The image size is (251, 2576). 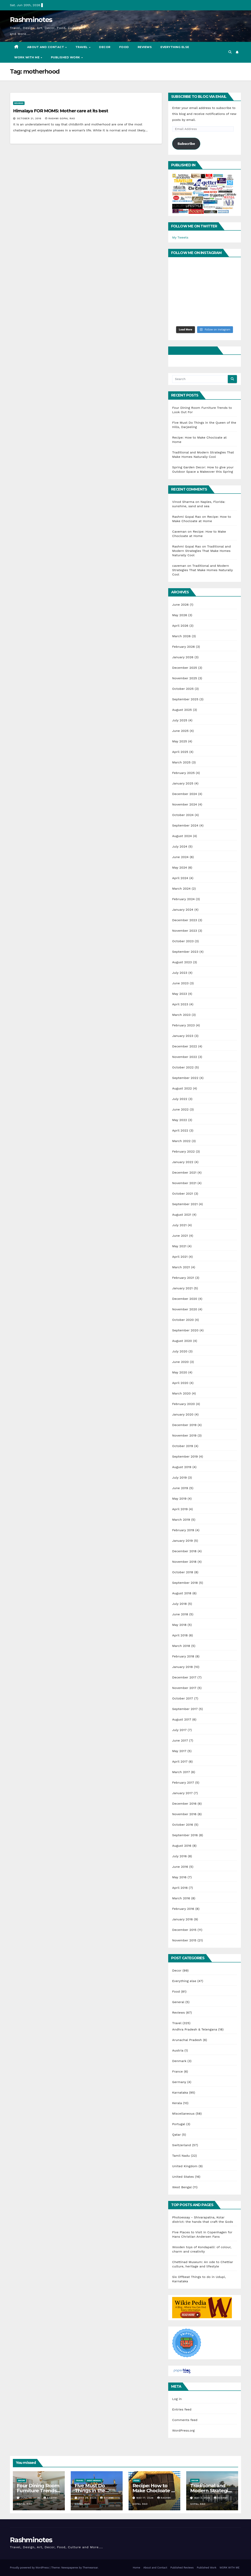 What do you see at coordinates (182, 1824) in the screenshot?
I see `October 2016` at bounding box center [182, 1824].